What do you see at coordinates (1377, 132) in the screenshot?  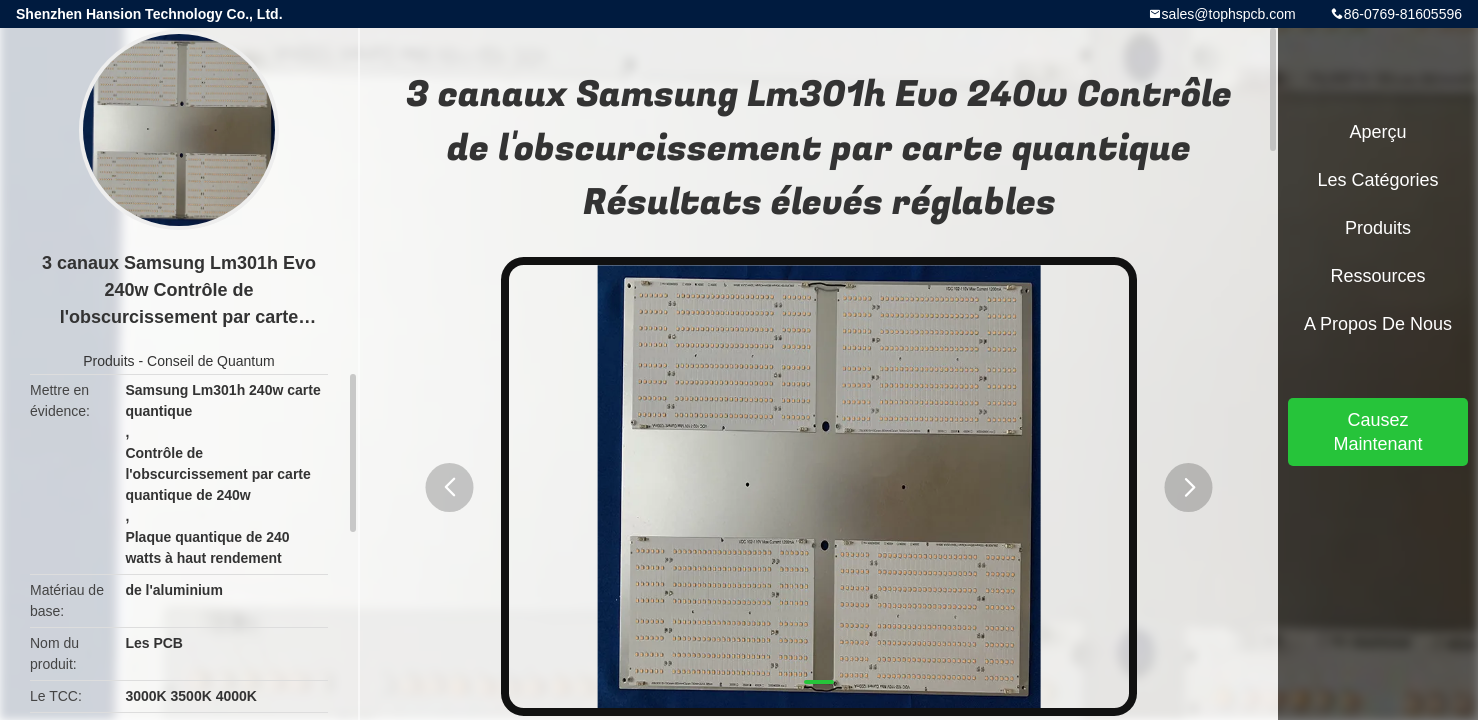 I see `Aperçu` at bounding box center [1377, 132].